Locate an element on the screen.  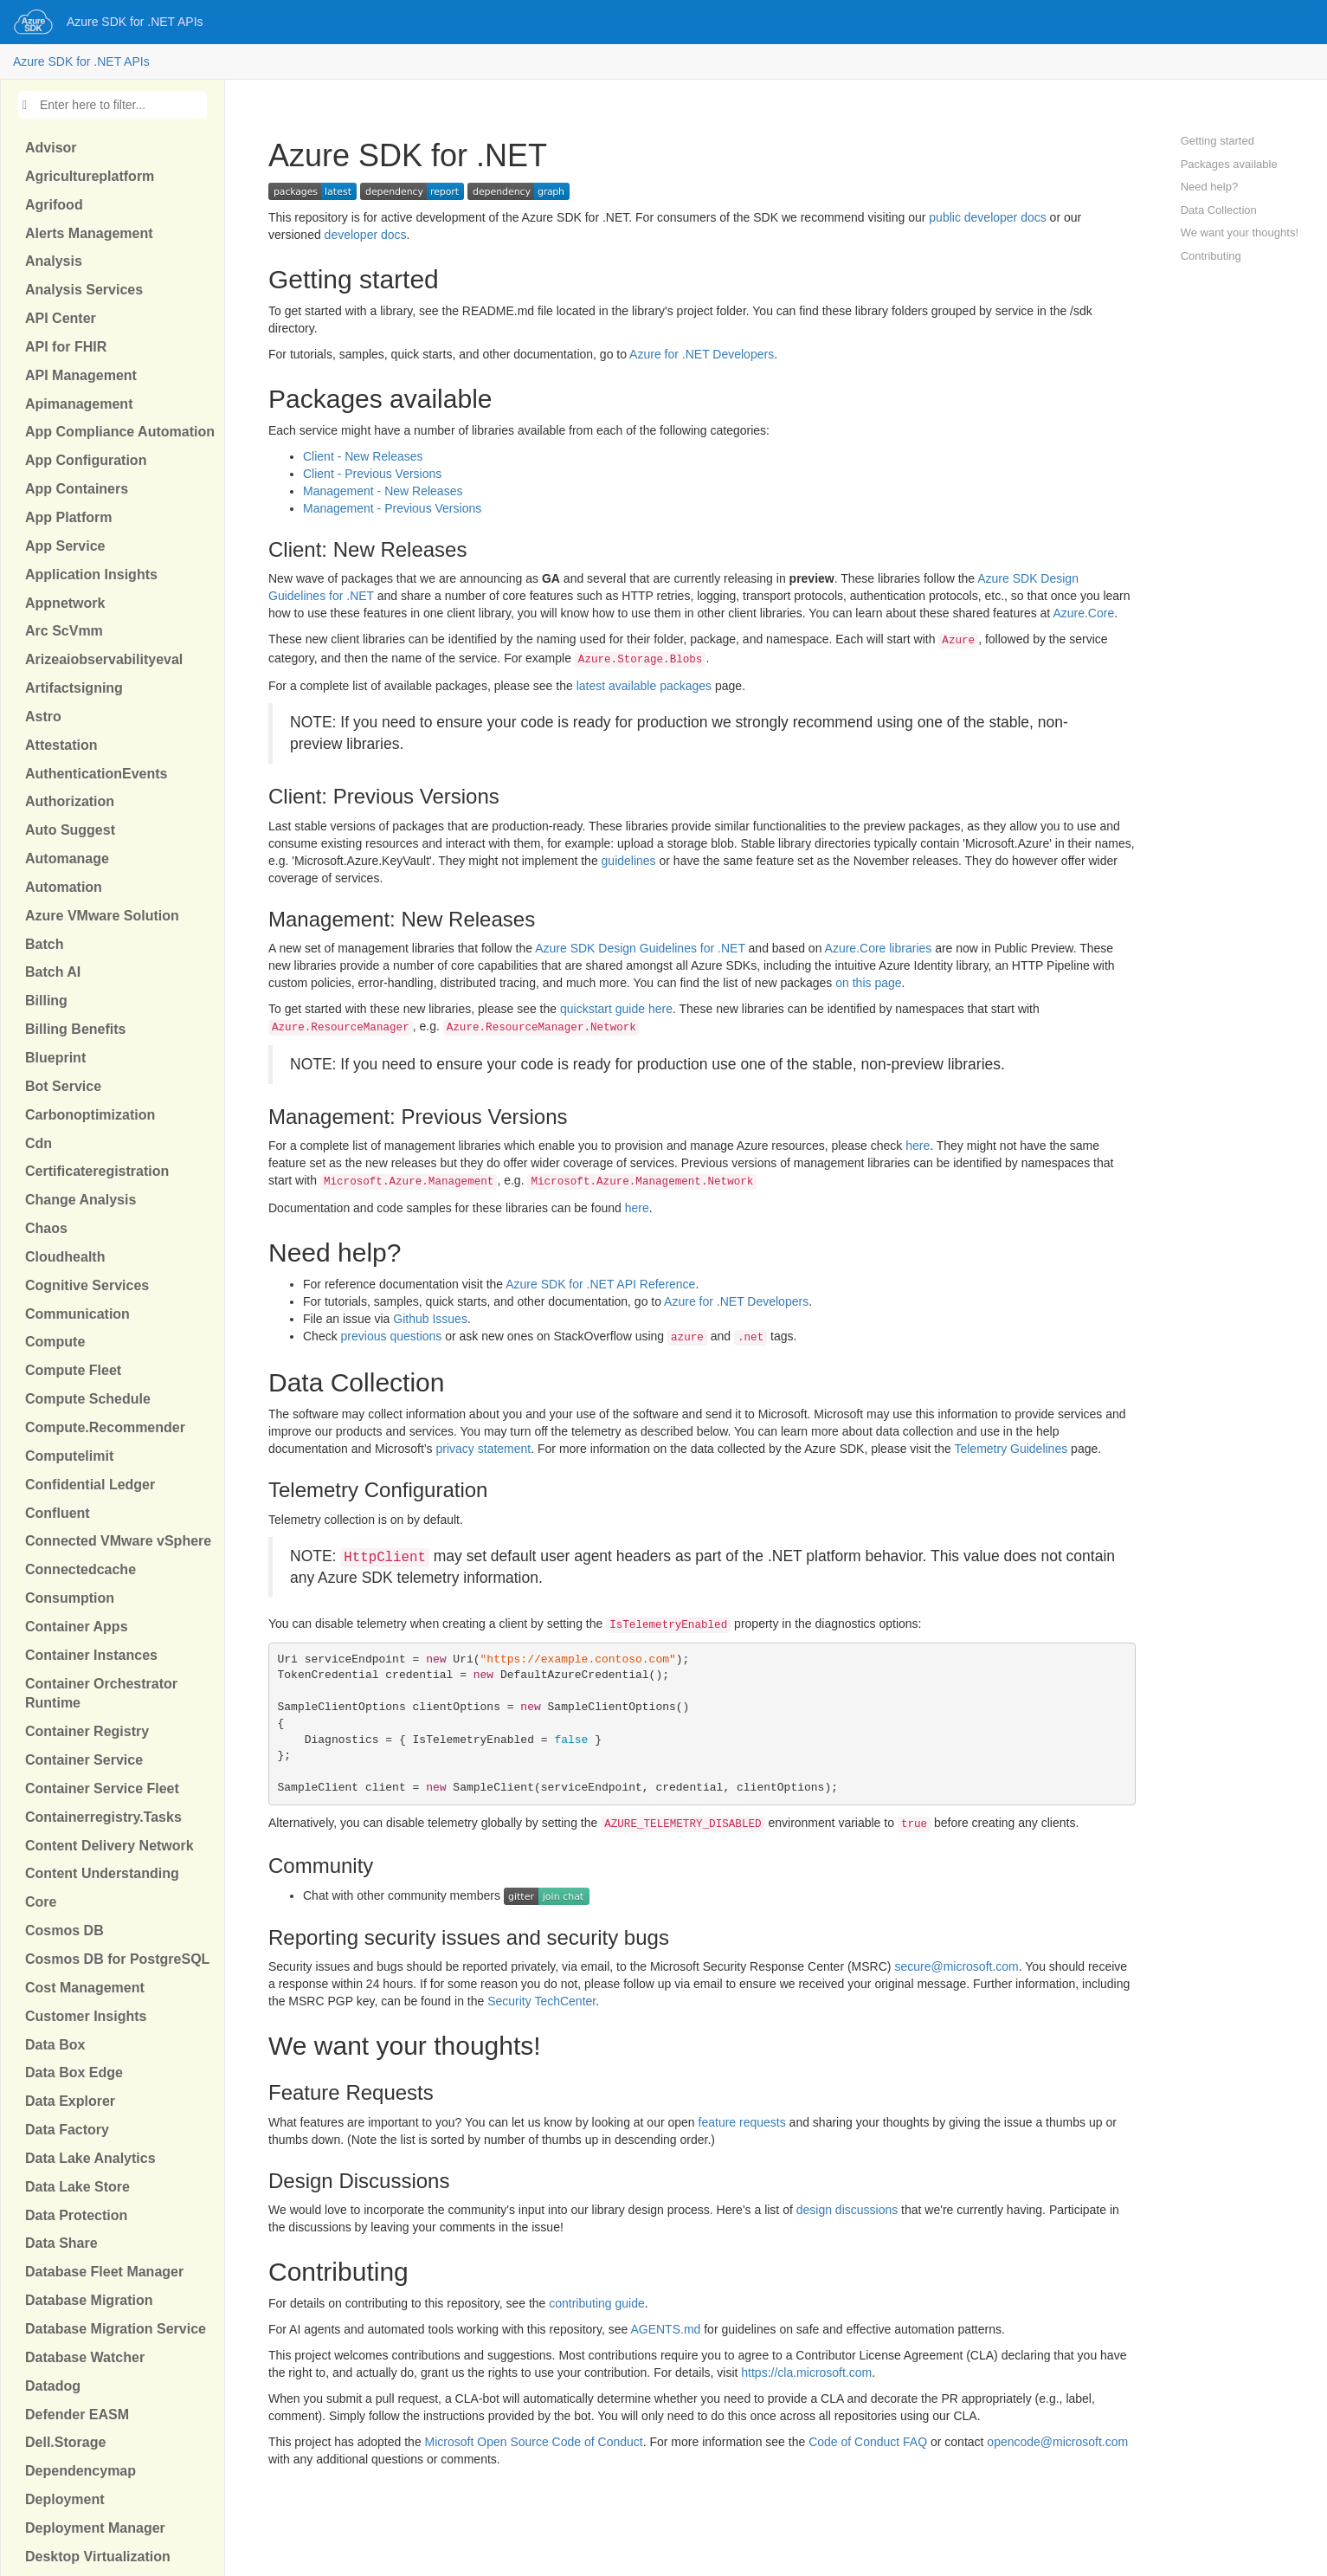
Dependencymap is located at coordinates (80, 2470).